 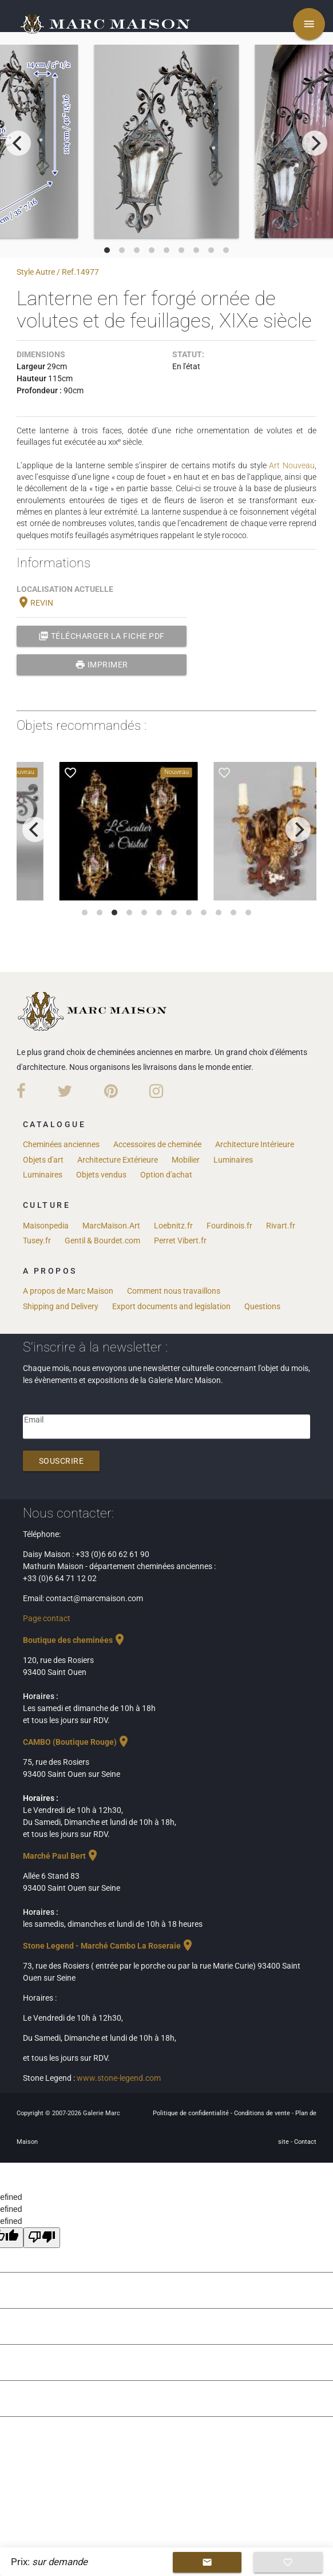 I want to click on Maisonpedia, so click(x=46, y=1225).